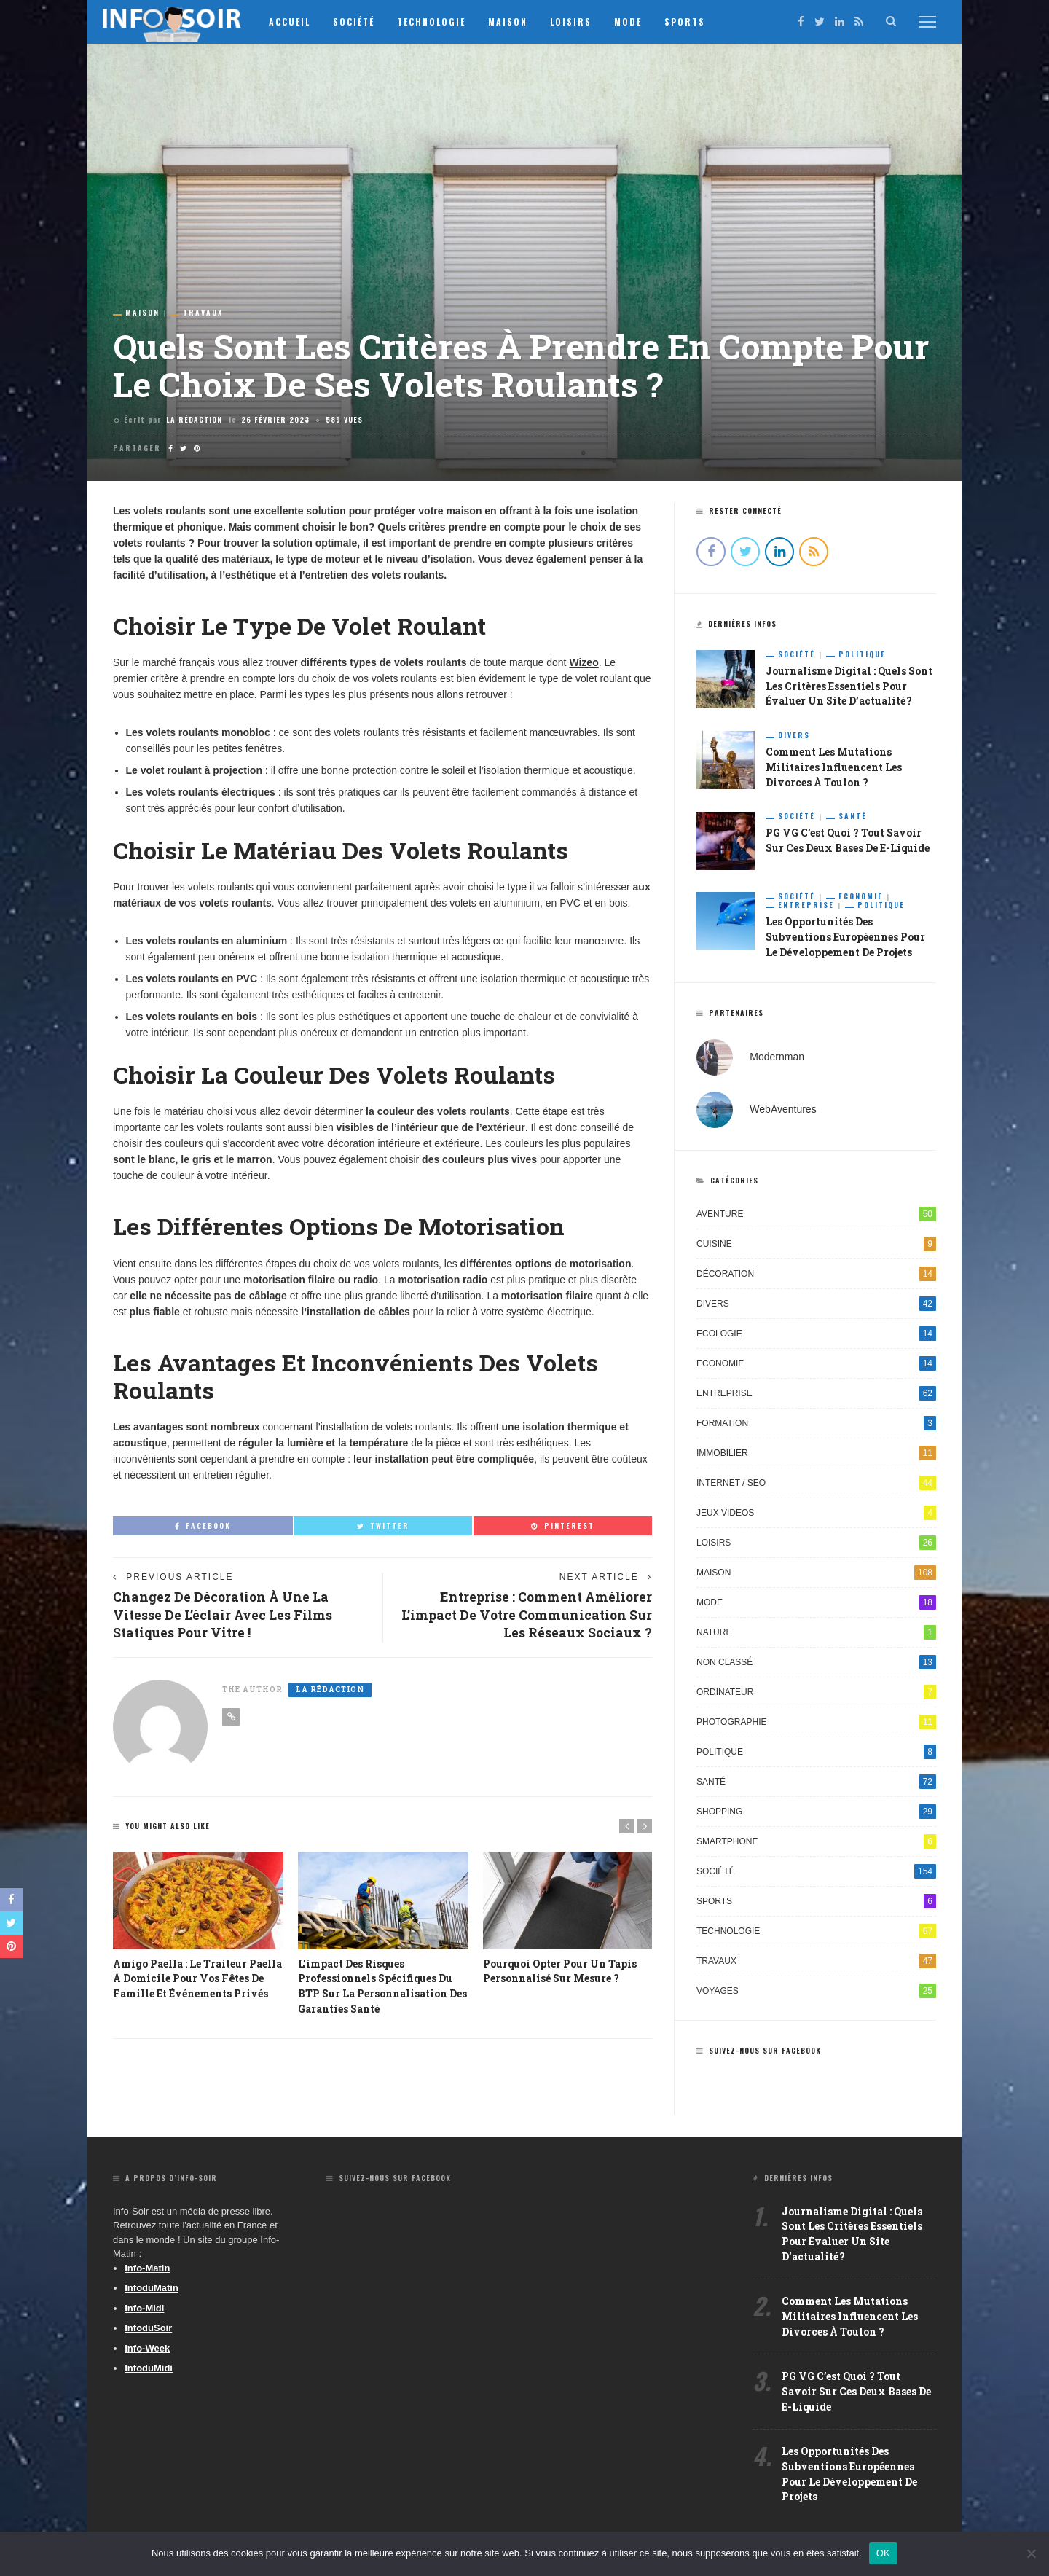 This screenshot has width=1049, height=2576. What do you see at coordinates (536, 1616) in the screenshot?
I see `Entreprise : Comment améliorer l’impact de votre communication sur les réseaux sociaux ?` at bounding box center [536, 1616].